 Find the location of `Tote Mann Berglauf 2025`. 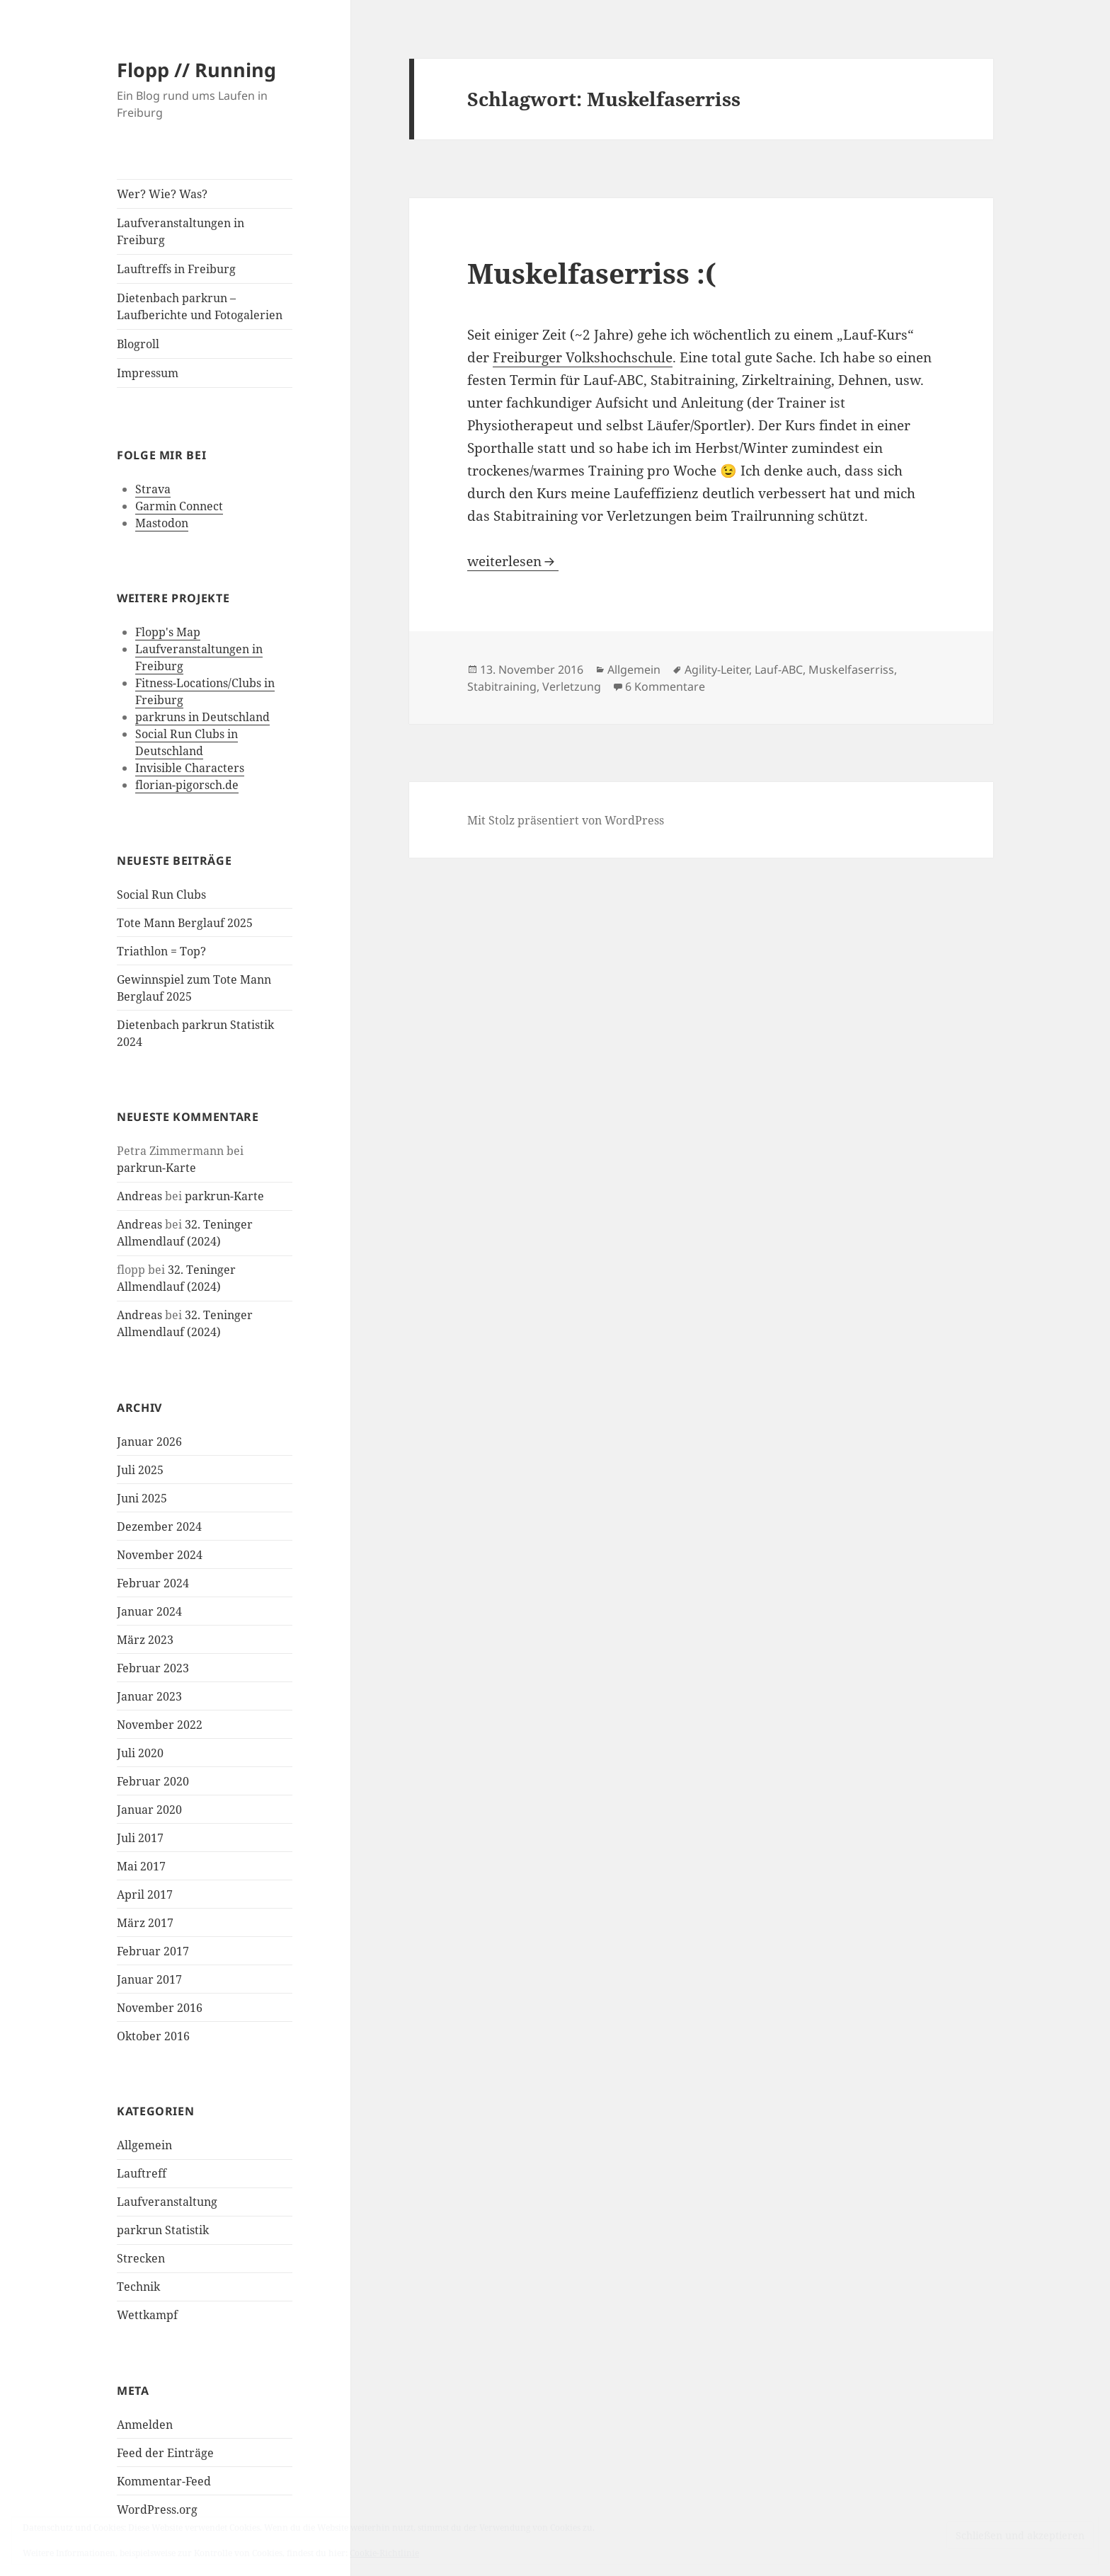

Tote Mann Berglauf 2025 is located at coordinates (185, 923).